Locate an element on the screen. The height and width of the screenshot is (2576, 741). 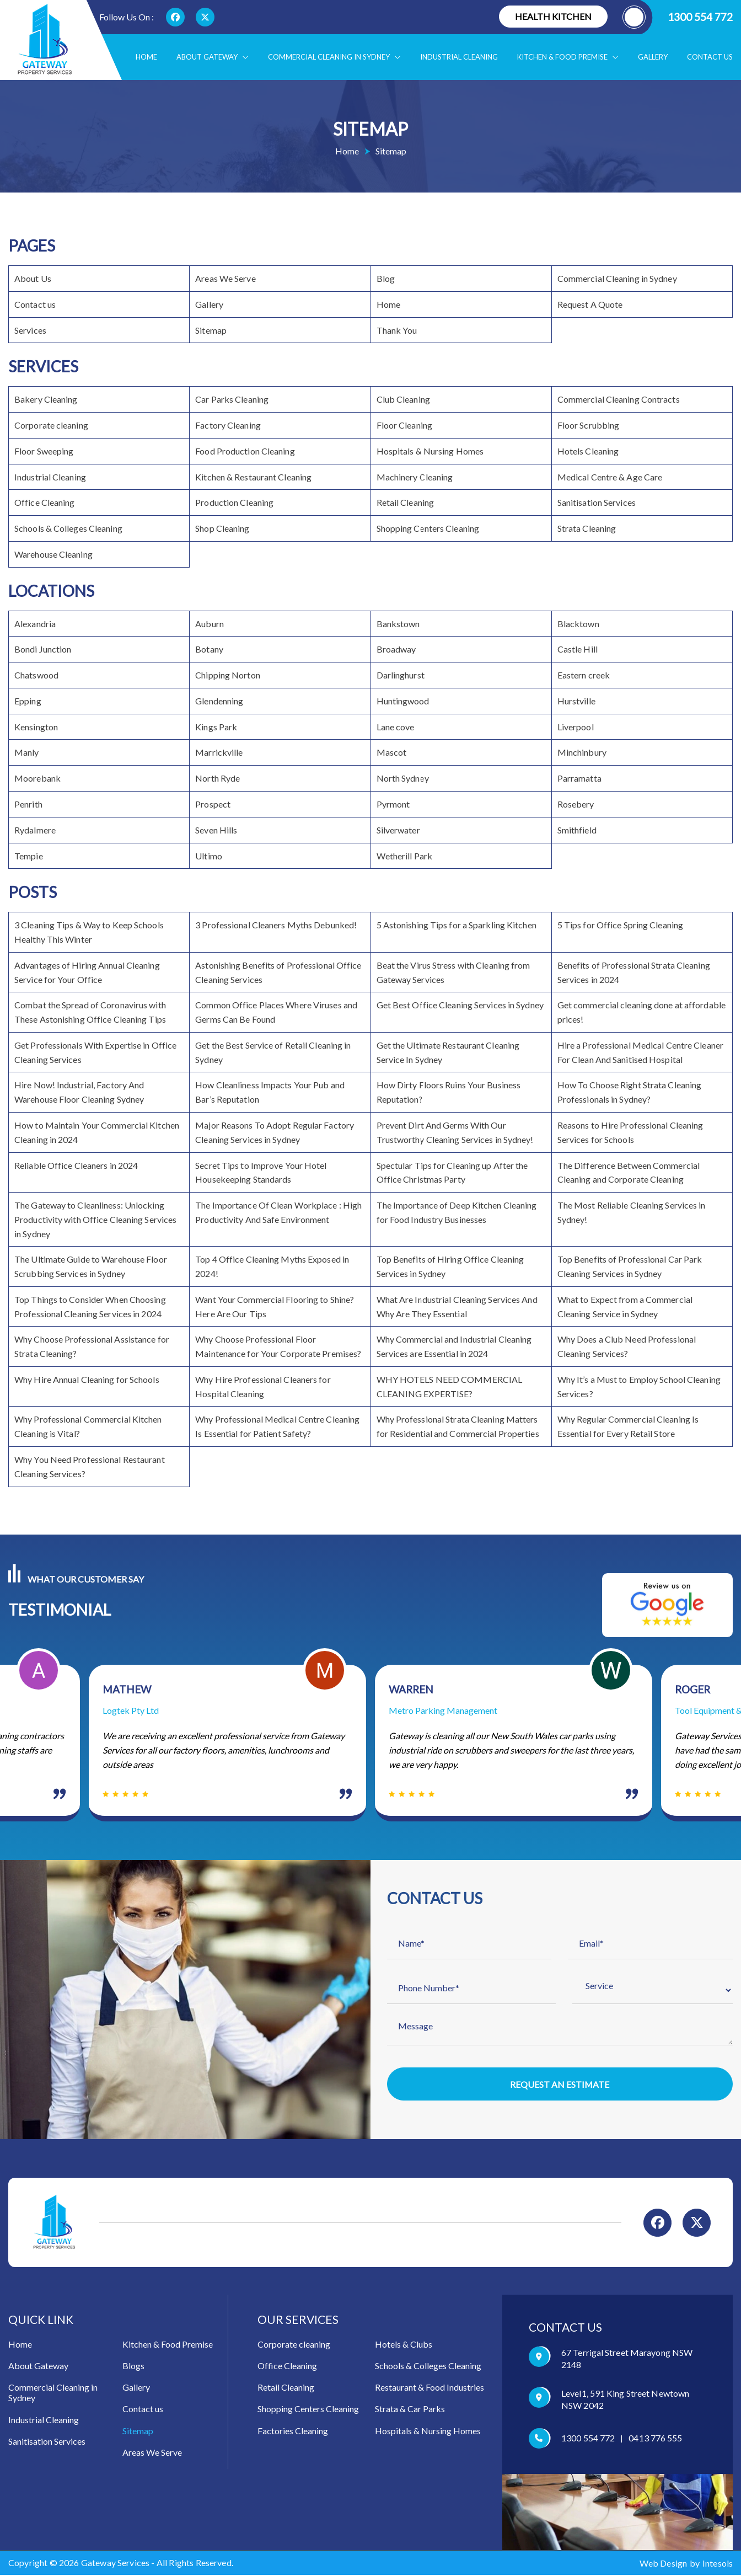
Hurstville is located at coordinates (576, 701).